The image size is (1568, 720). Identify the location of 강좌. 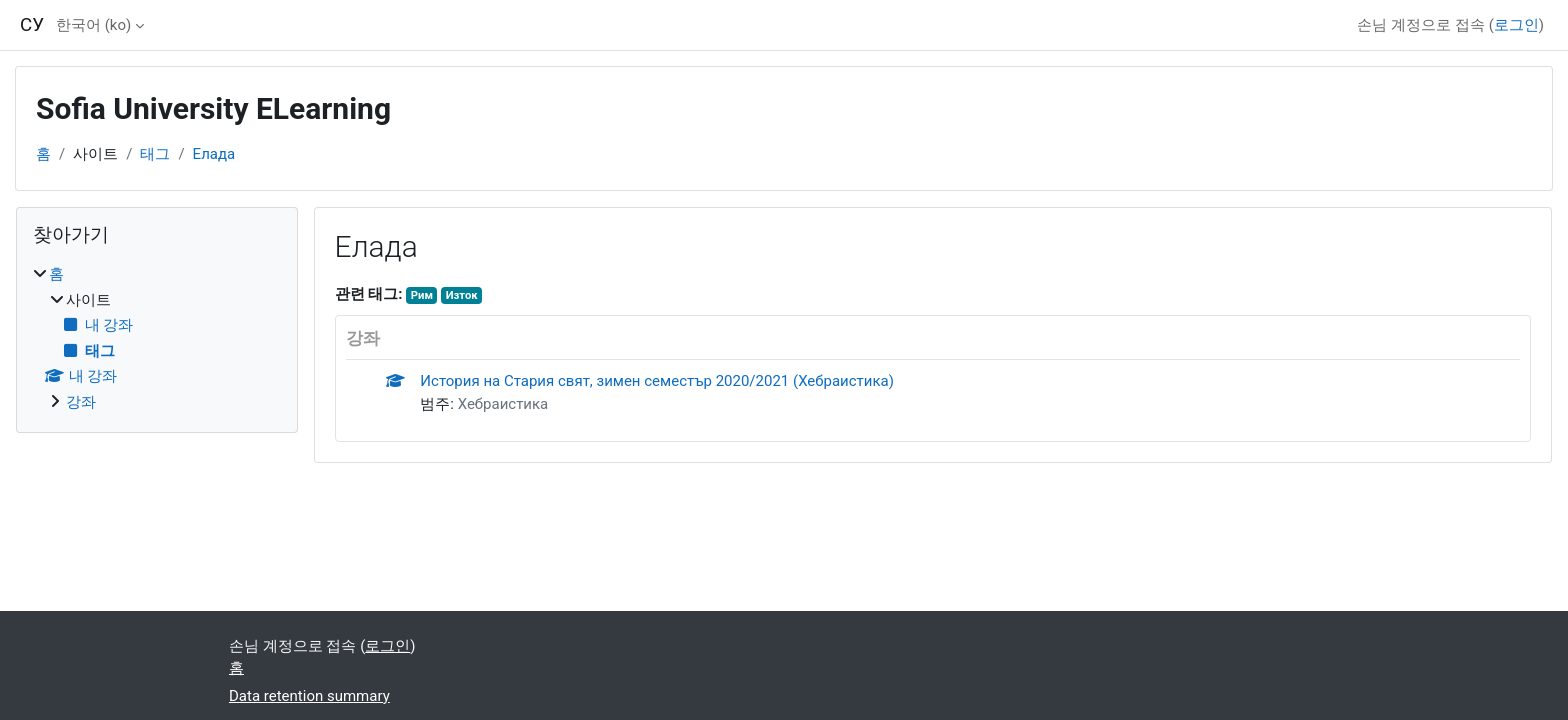
(81, 402).